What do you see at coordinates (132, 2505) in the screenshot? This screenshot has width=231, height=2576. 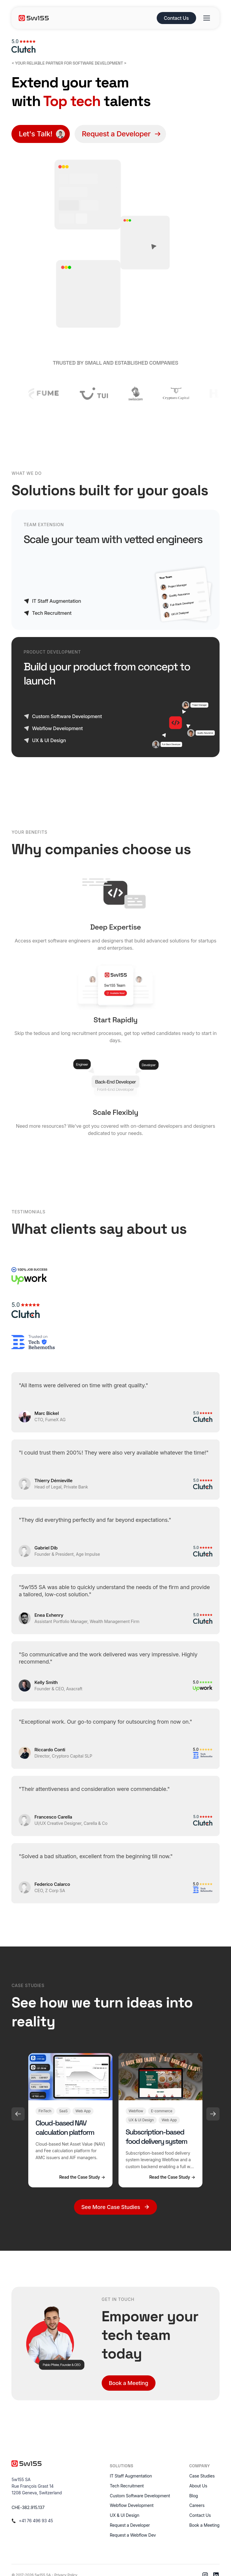 I see `Webflow Development` at bounding box center [132, 2505].